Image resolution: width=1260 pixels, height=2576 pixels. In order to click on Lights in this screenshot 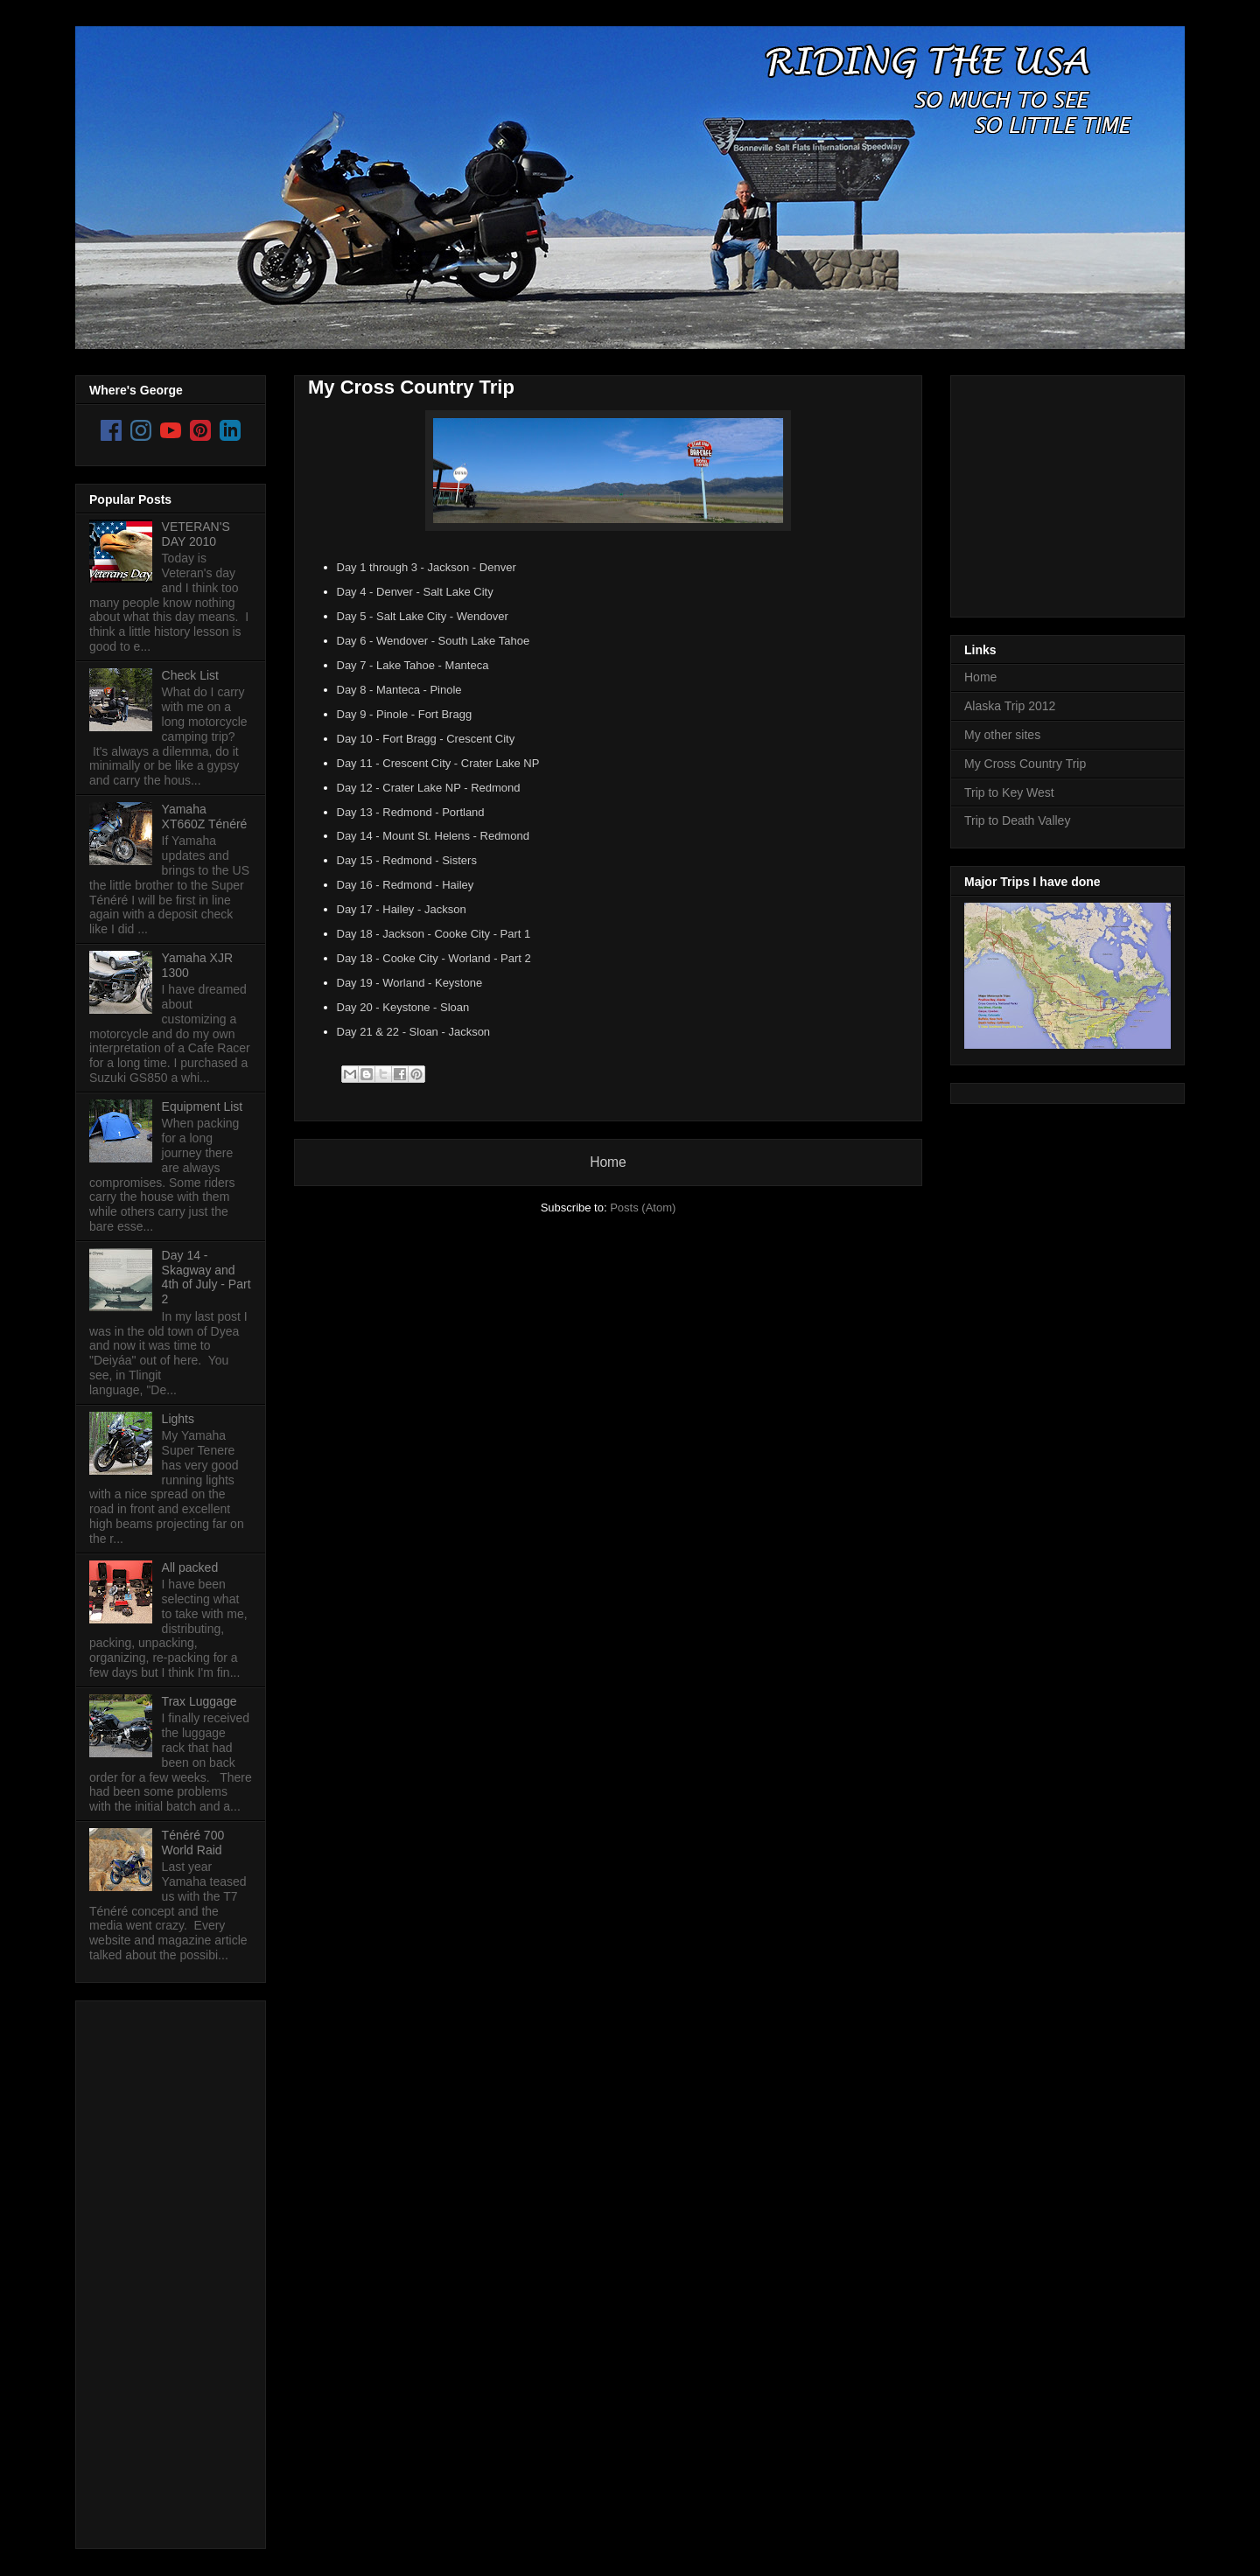, I will do `click(178, 1419)`.